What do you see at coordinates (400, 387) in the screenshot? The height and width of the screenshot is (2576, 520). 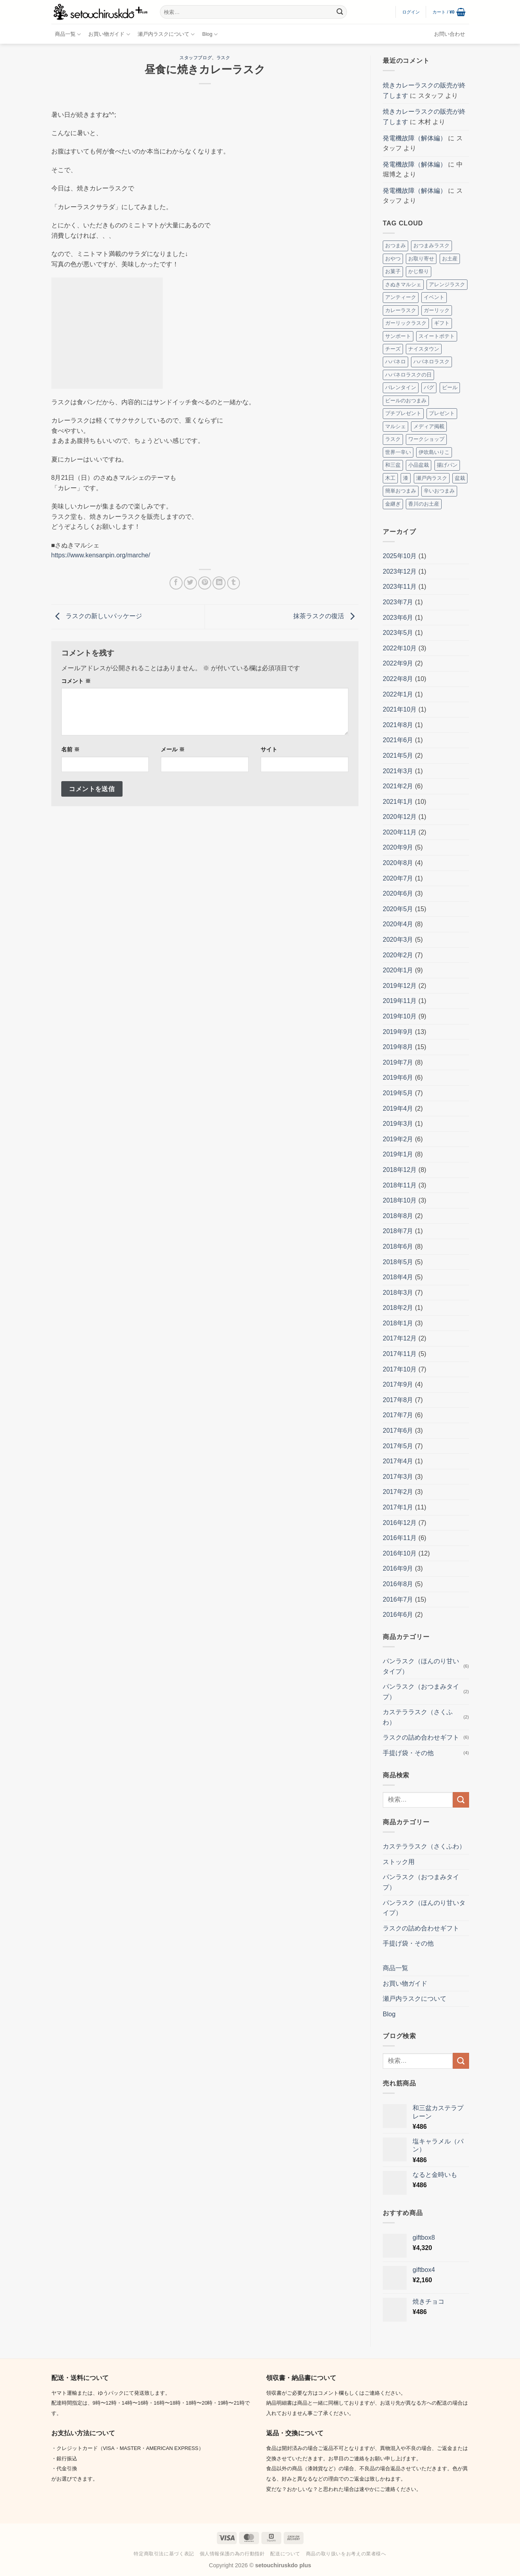 I see `バレンタイン [バレンタイン (4個の項目)]` at bounding box center [400, 387].